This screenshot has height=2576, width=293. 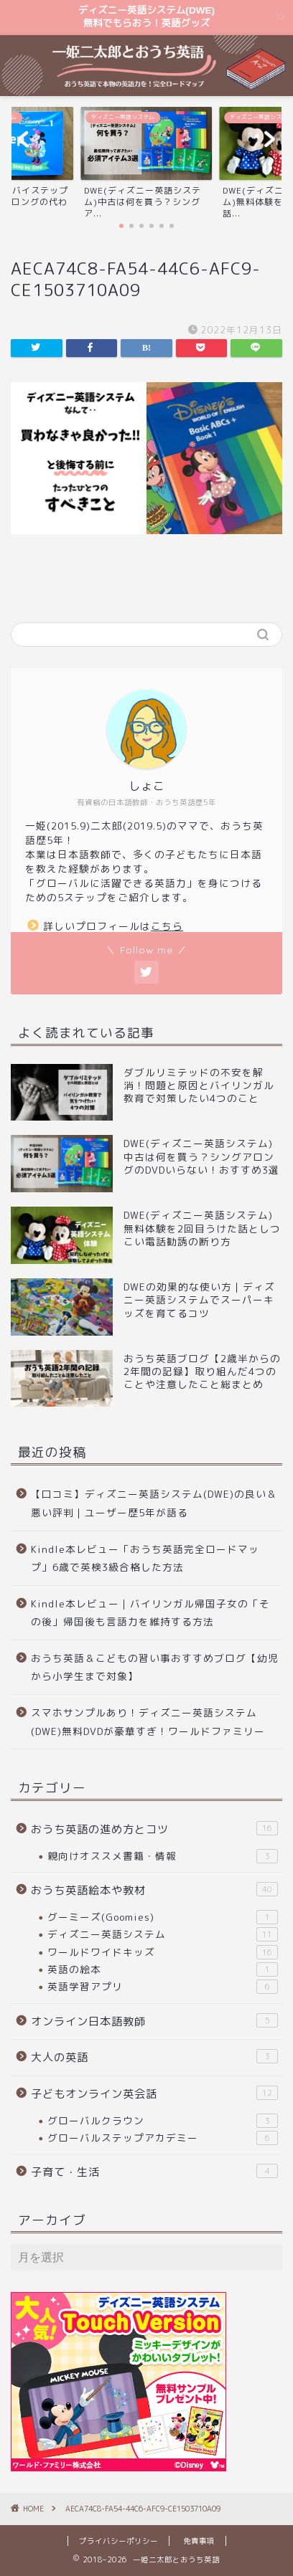 I want to click on ディズニー英語システム, so click(x=162, y=1934).